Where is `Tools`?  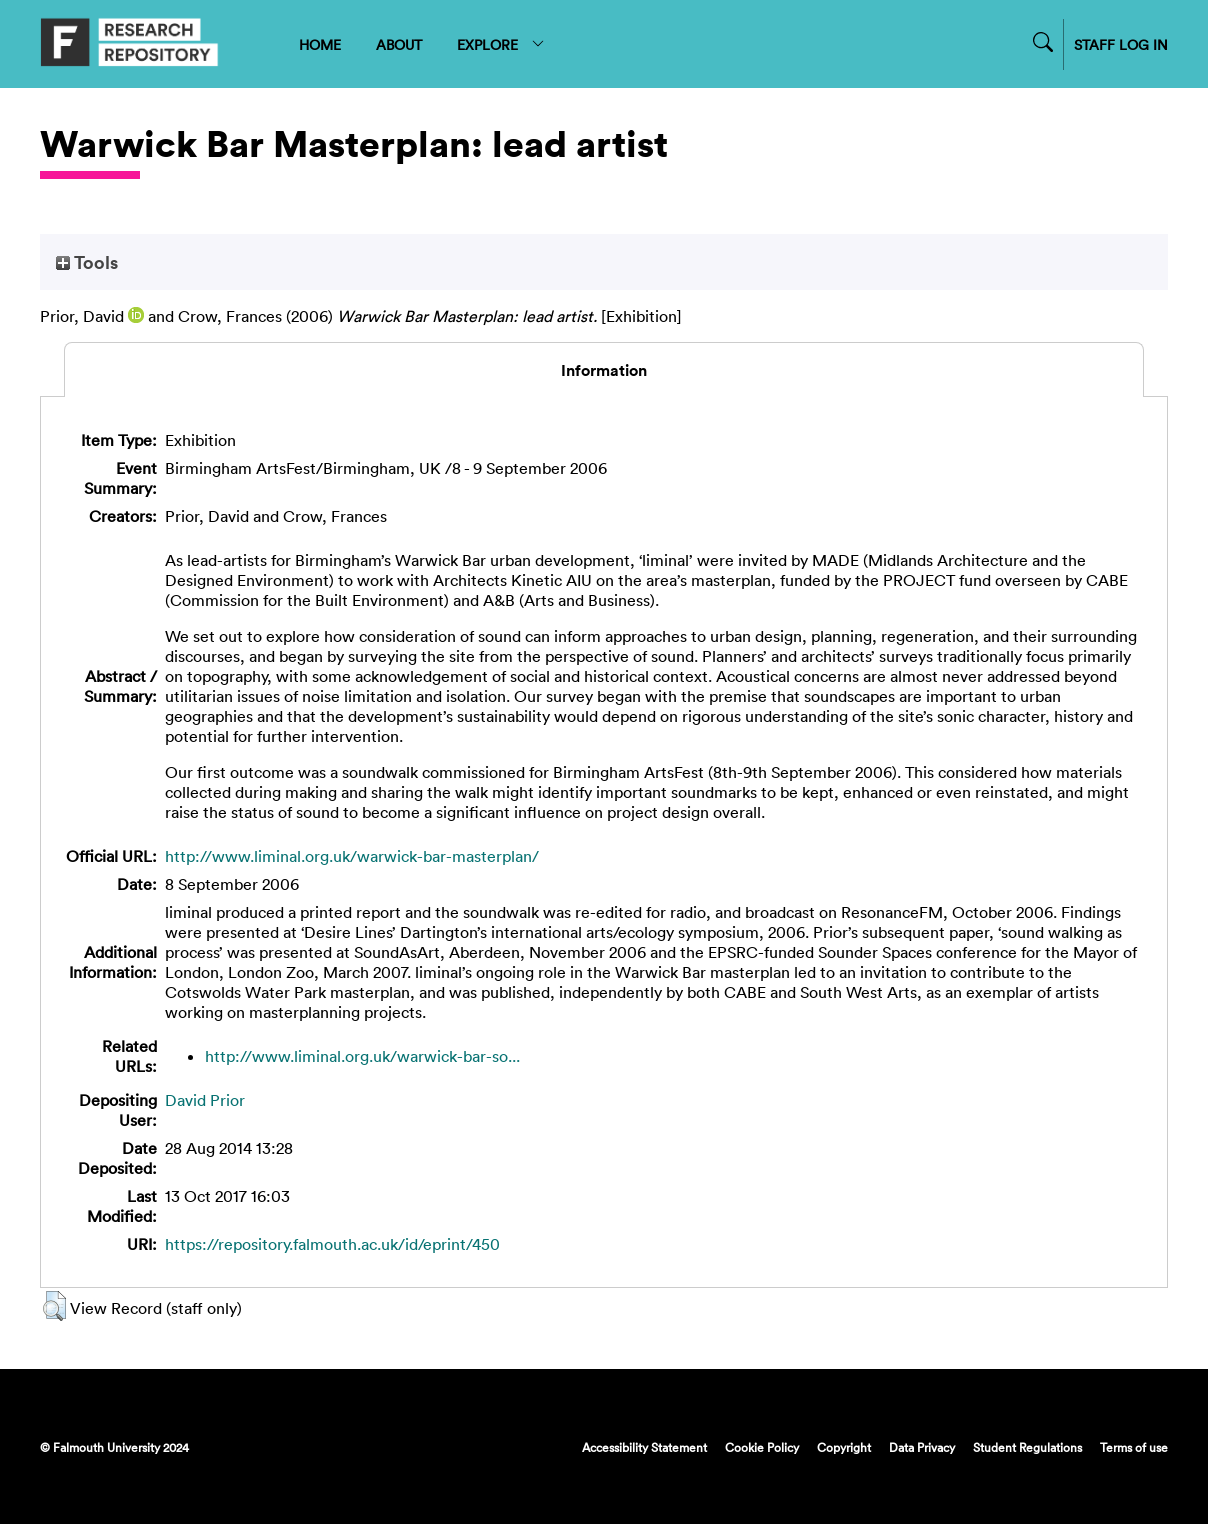
Tools is located at coordinates (87, 262).